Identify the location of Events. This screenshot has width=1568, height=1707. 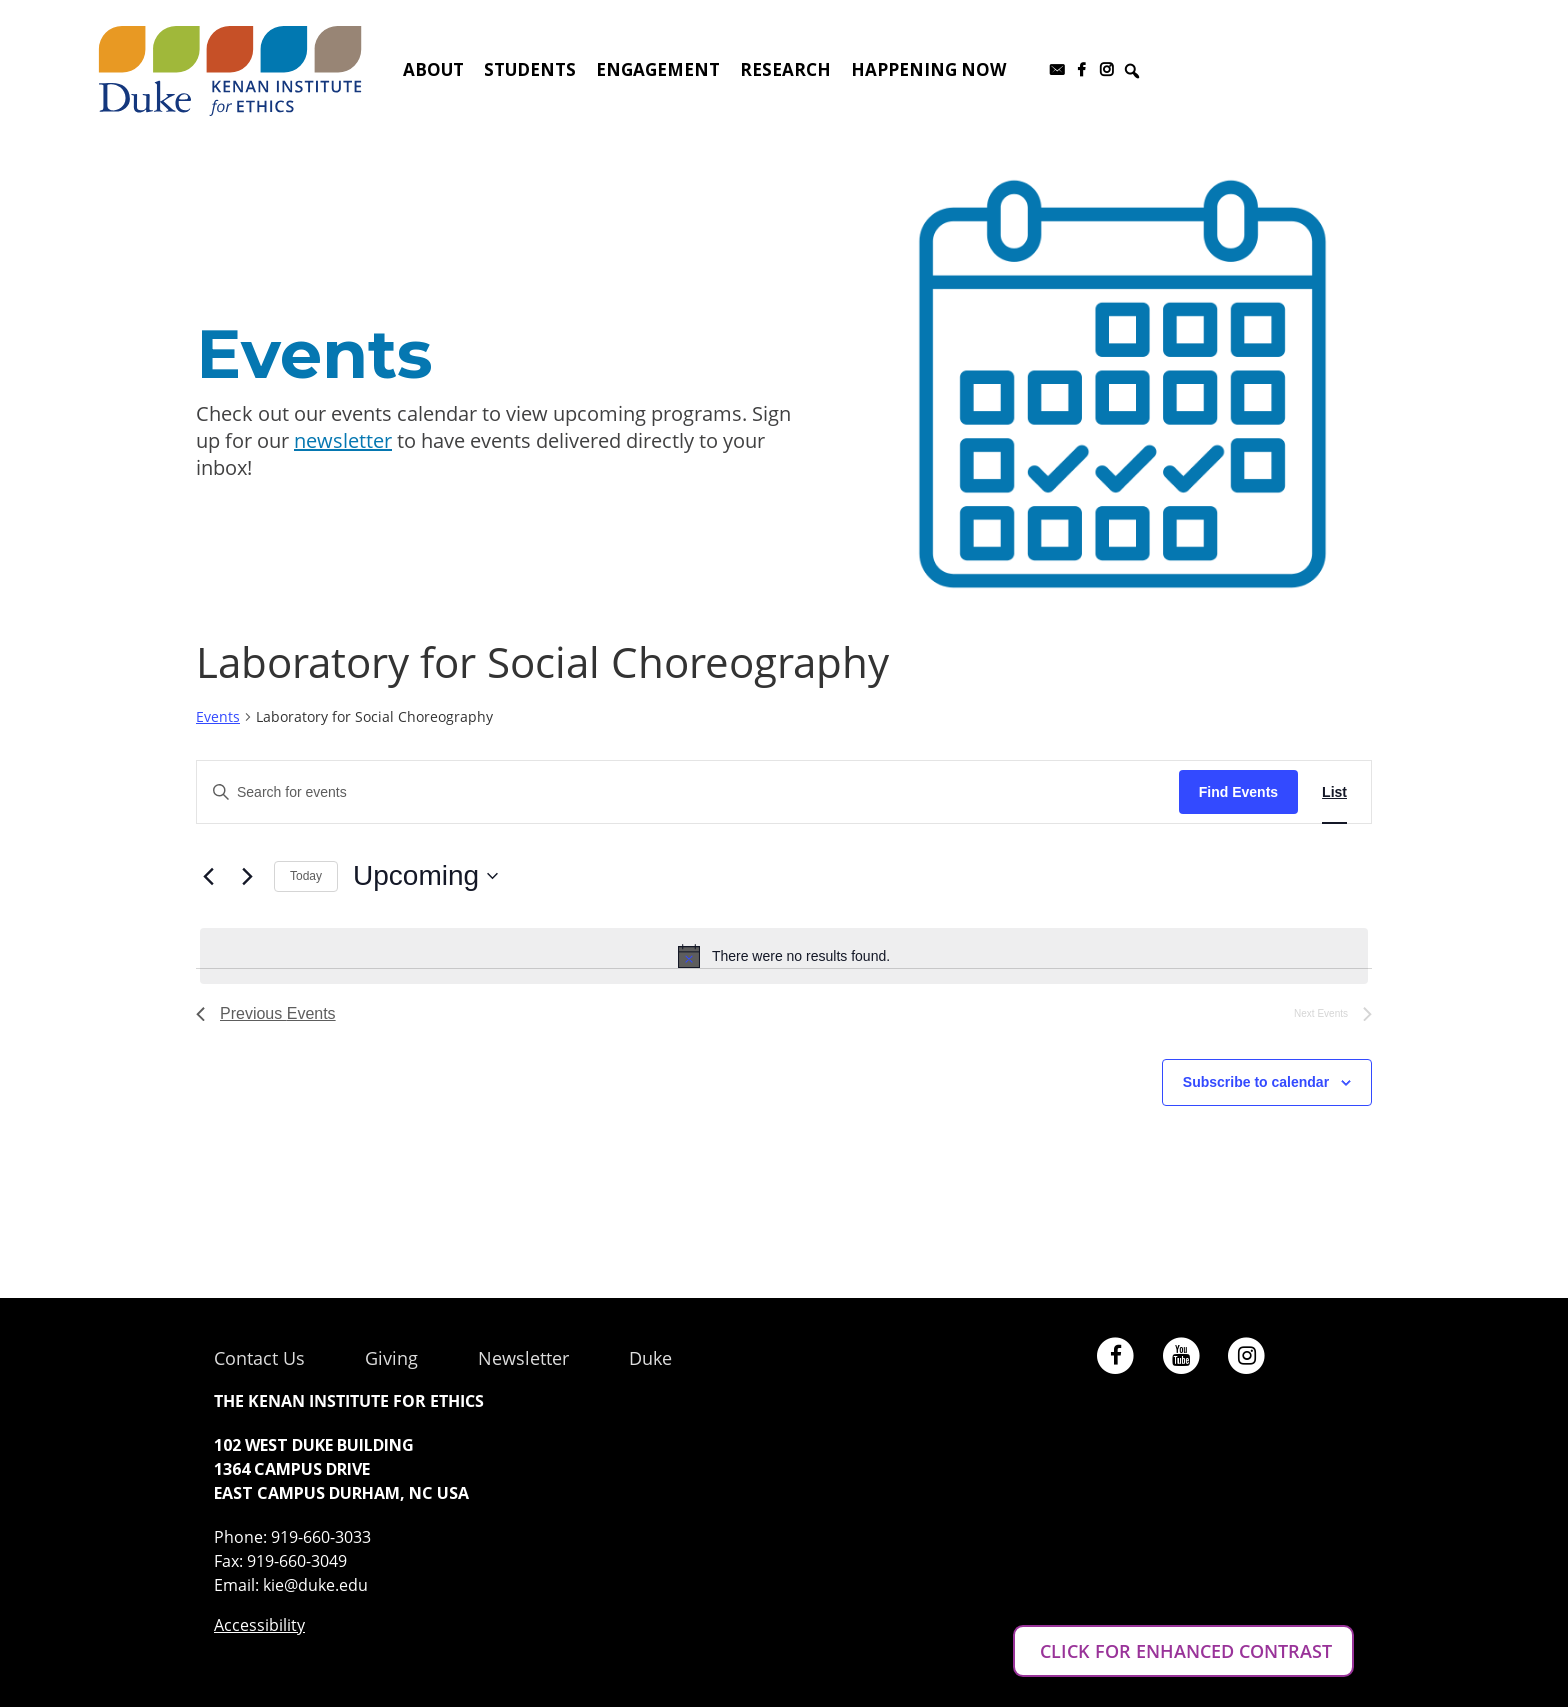
(218, 716).